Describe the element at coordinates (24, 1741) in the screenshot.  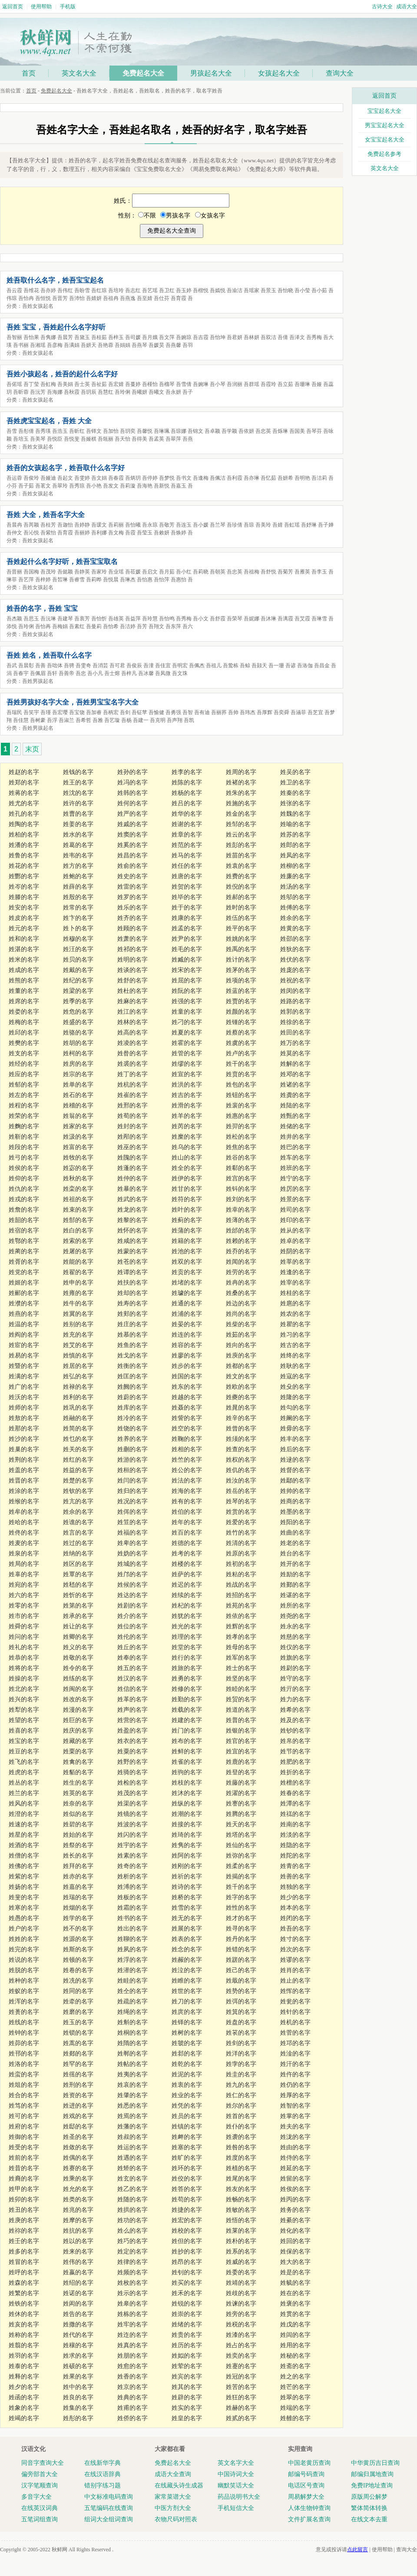
I see `姓宝的名字` at that location.